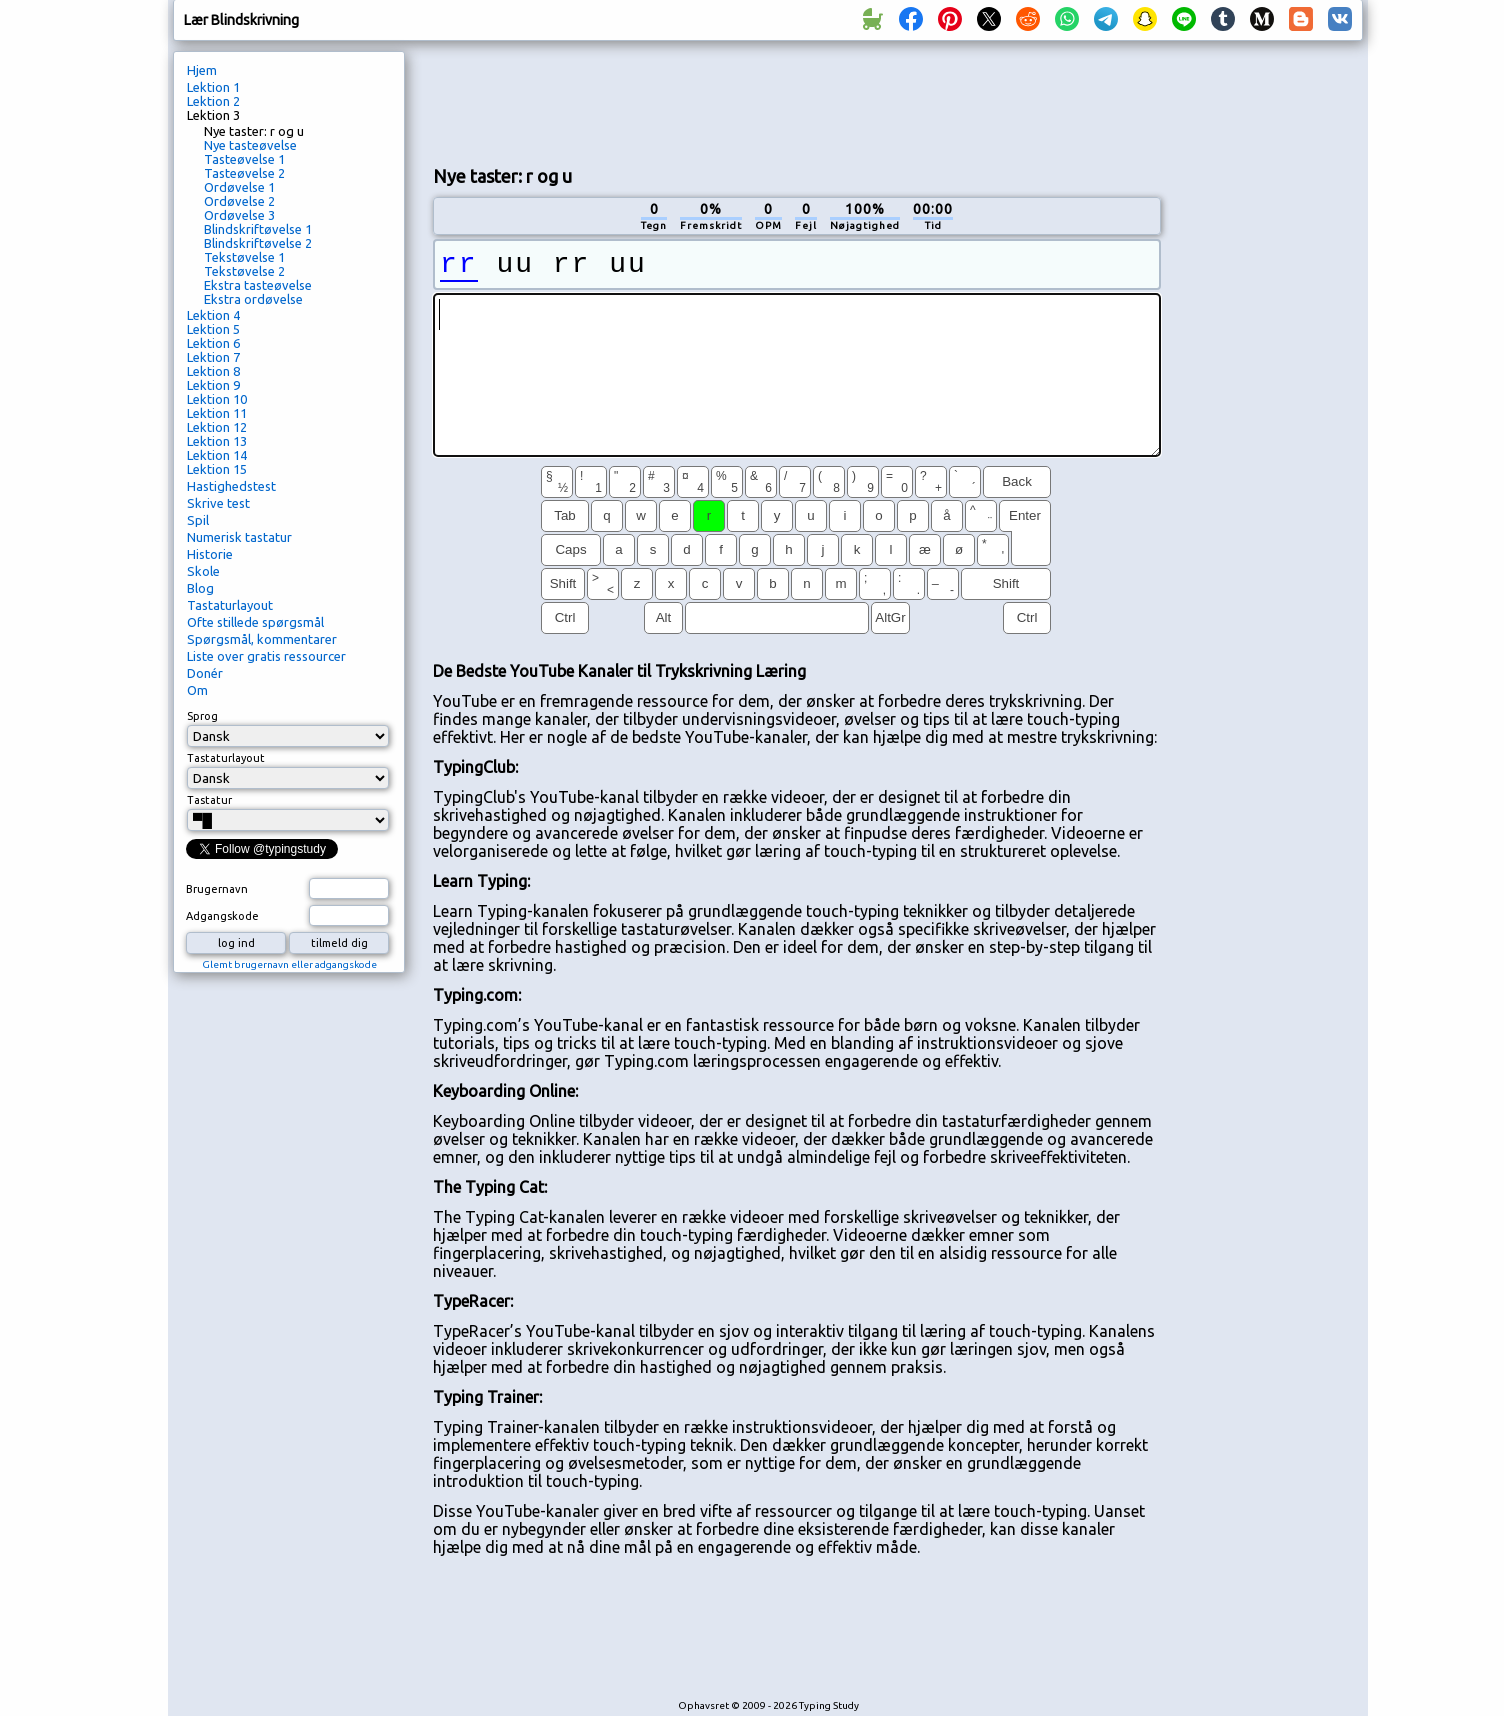 This screenshot has width=1504, height=1716. What do you see at coordinates (255, 622) in the screenshot?
I see `Ofte stillede spørgsmål` at bounding box center [255, 622].